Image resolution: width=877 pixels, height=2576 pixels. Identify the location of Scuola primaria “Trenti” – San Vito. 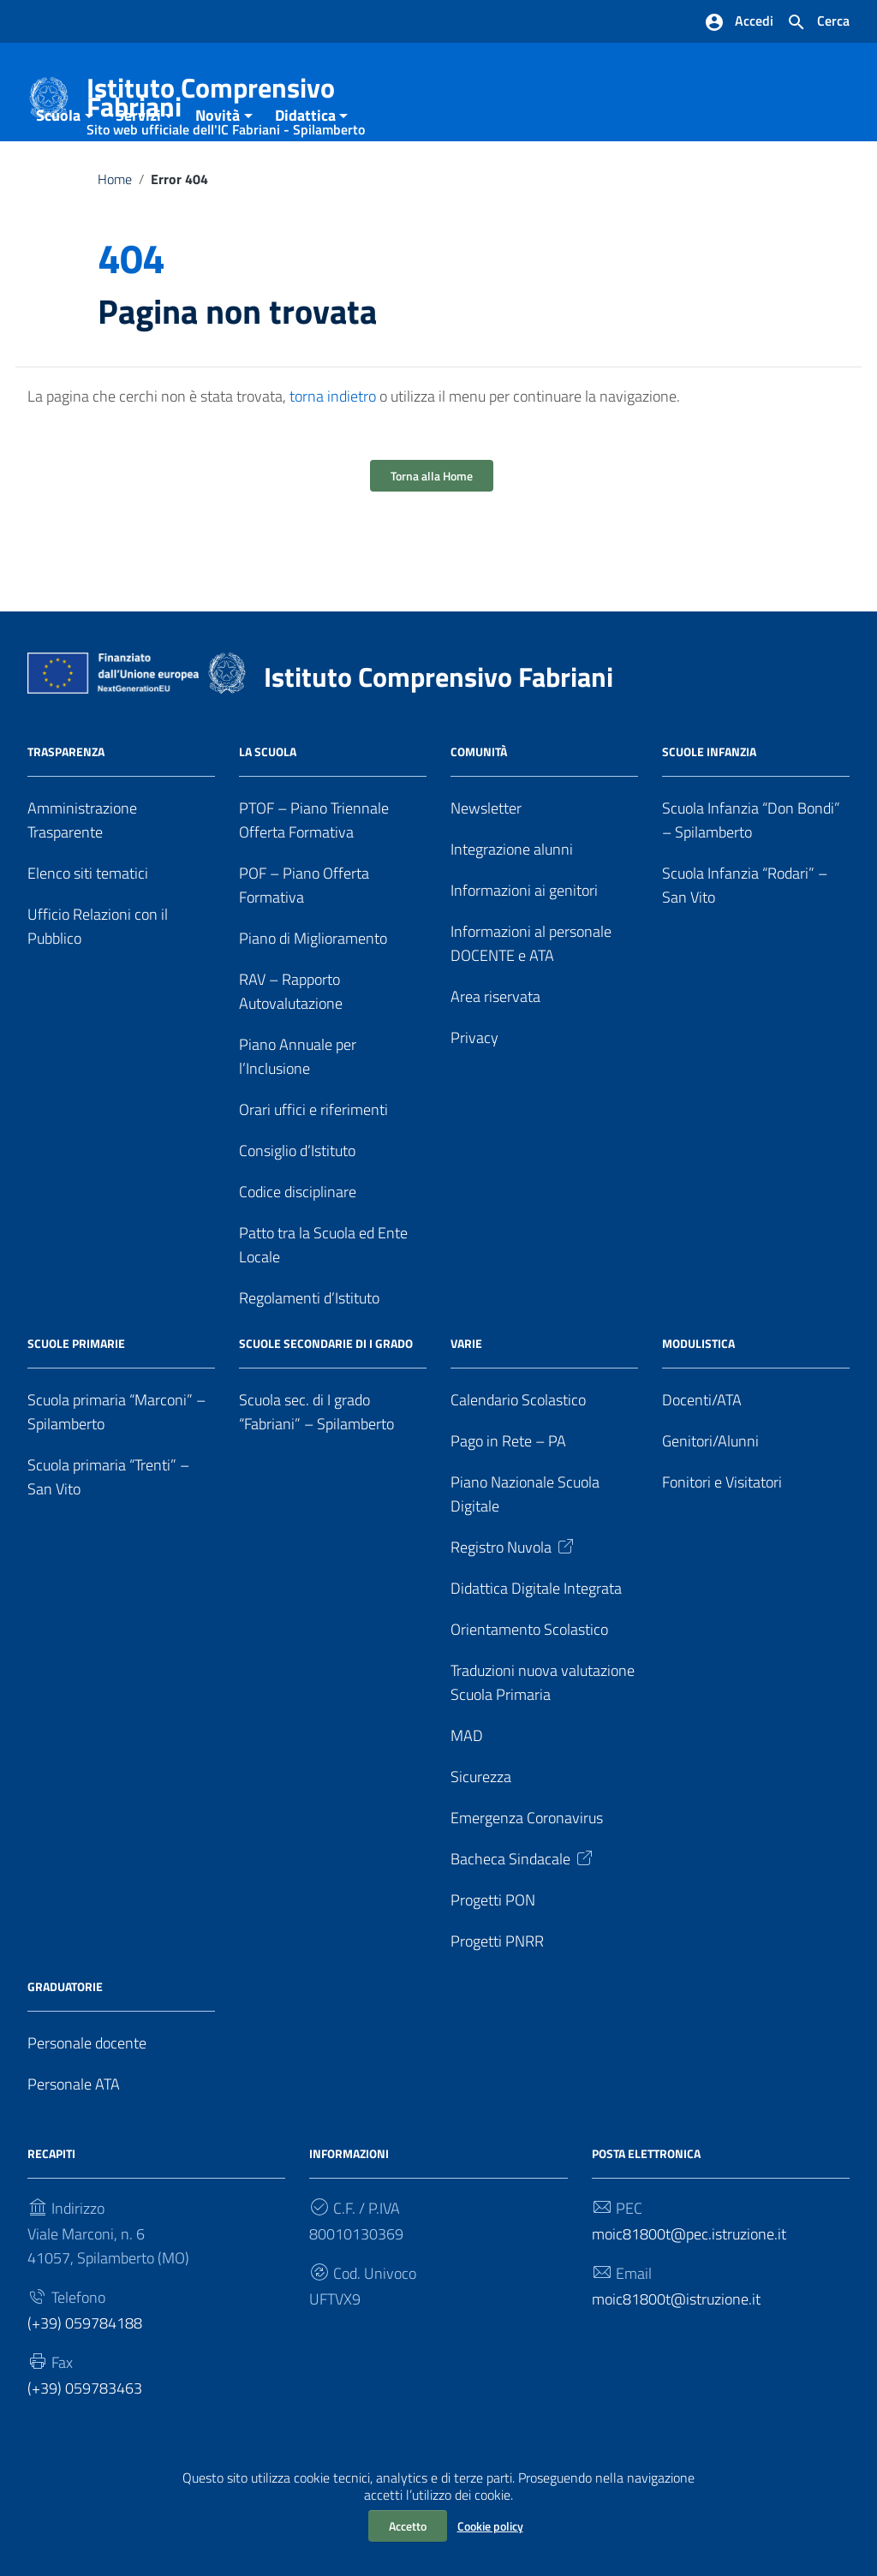
(108, 1527).